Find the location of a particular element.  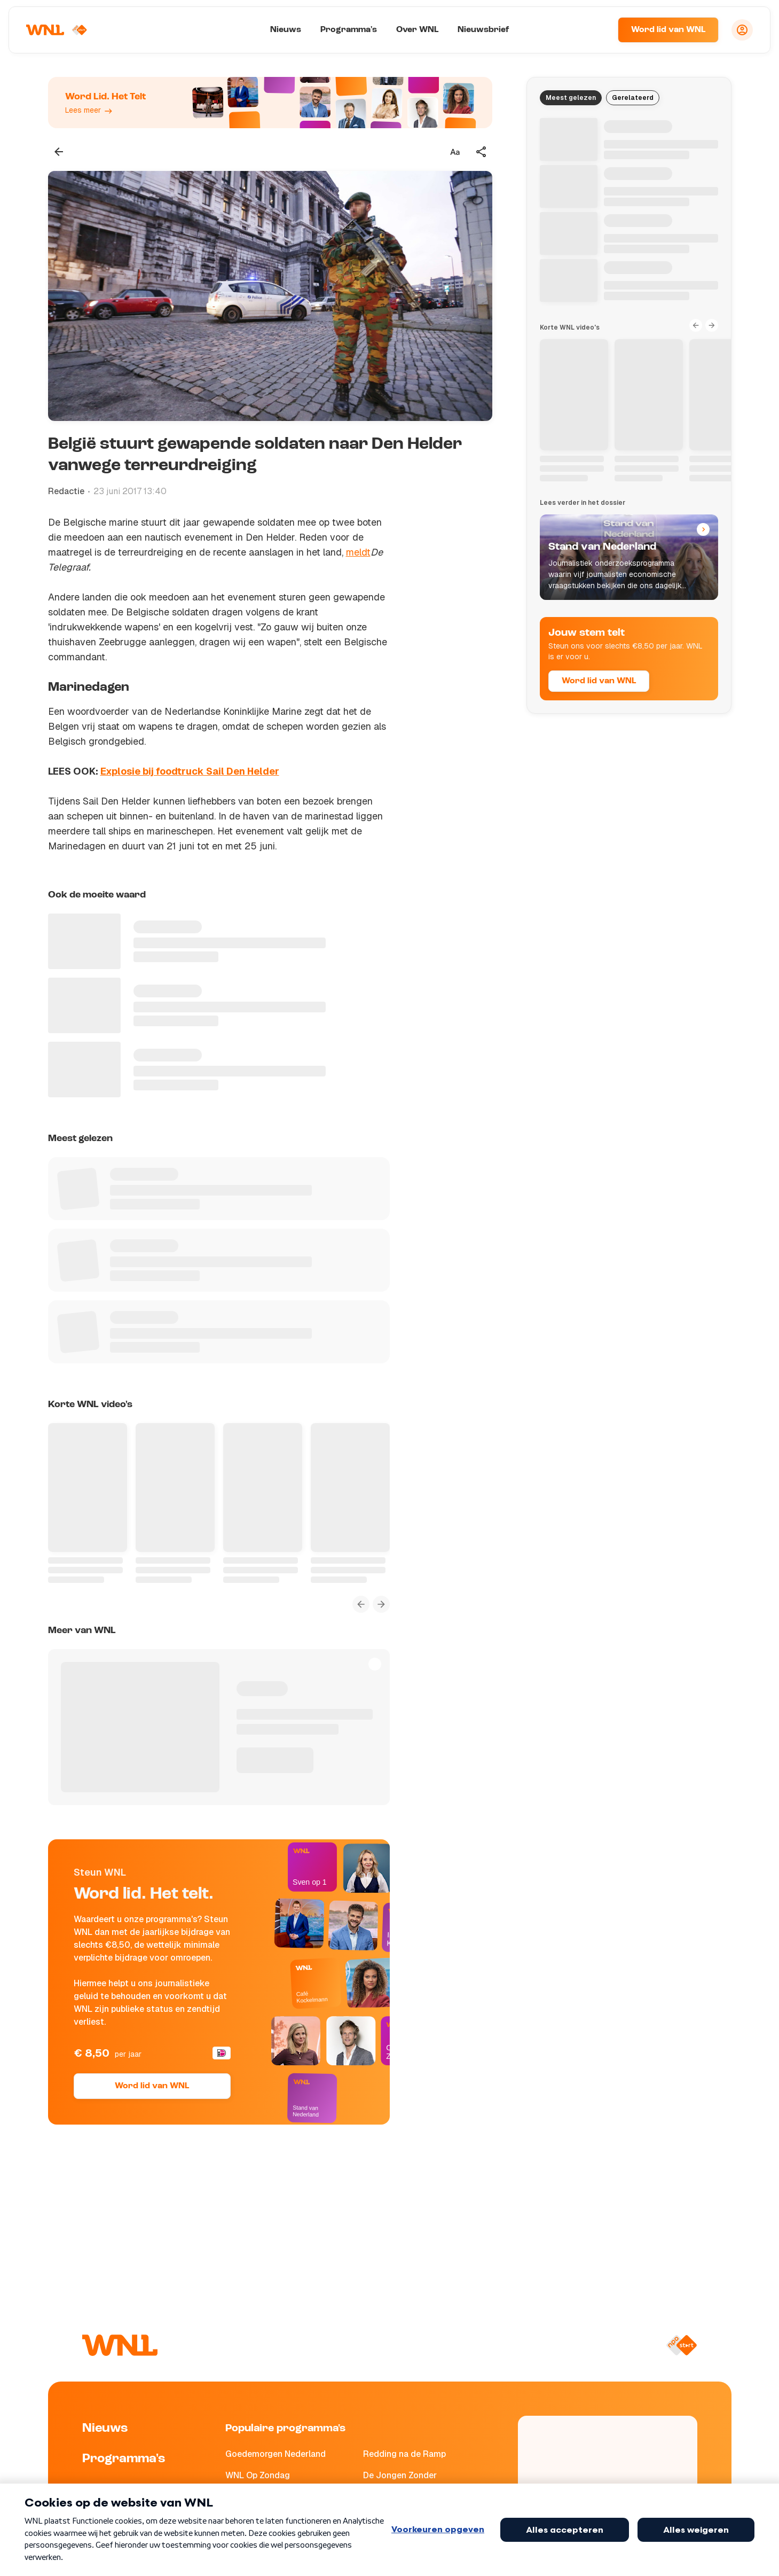

Word lid van WNL is located at coordinates (668, 30).